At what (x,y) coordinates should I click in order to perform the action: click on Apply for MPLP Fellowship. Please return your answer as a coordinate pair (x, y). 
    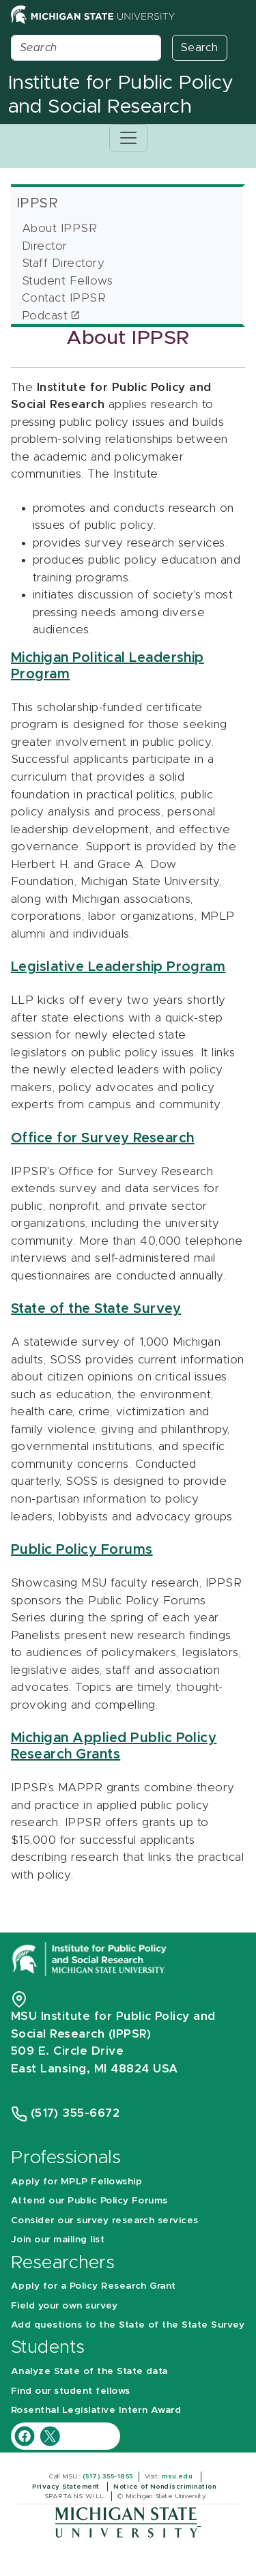
    Looking at the image, I should click on (76, 2181).